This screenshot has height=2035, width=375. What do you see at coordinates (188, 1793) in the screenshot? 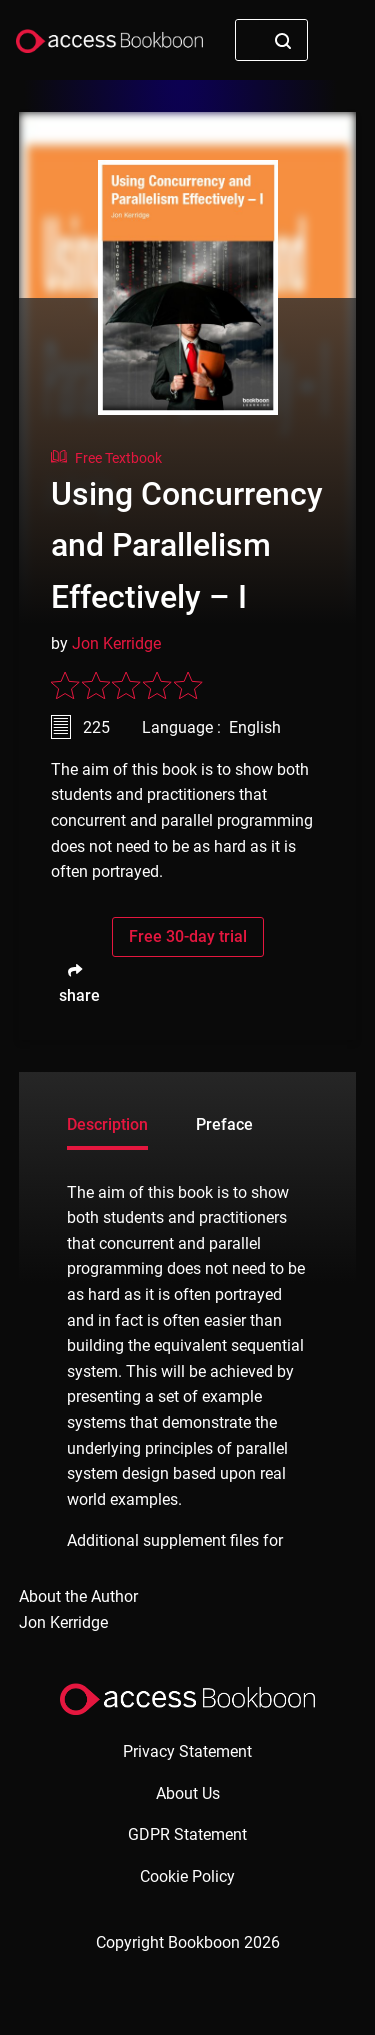
I see `About Us` at bounding box center [188, 1793].